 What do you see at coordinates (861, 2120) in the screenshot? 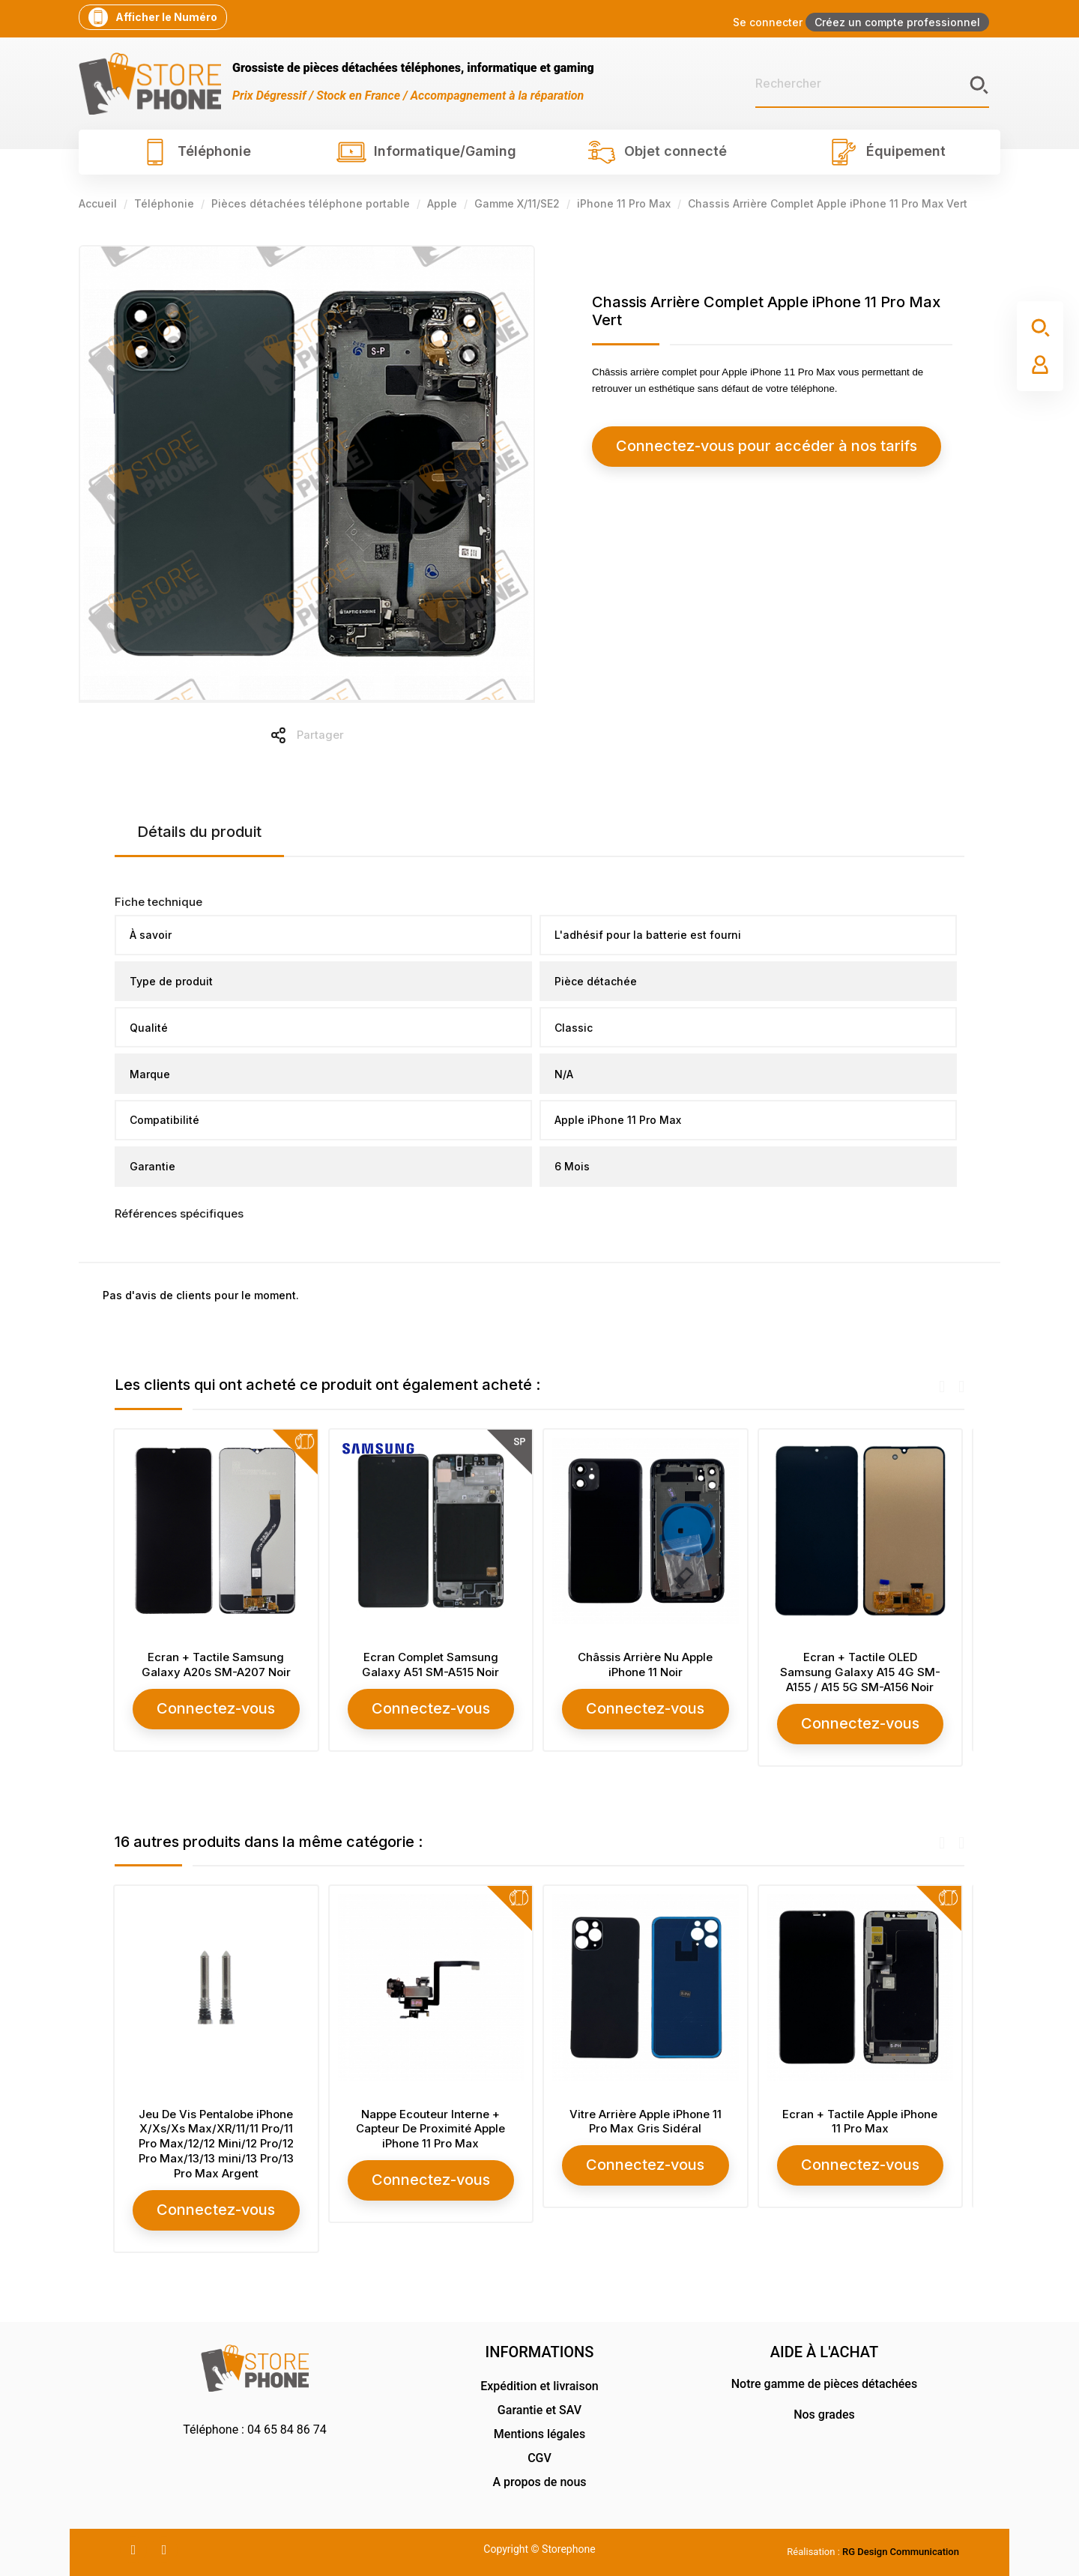
I see `Ecran + Tactile Apple iPhone 11 Pro Max` at bounding box center [861, 2120].